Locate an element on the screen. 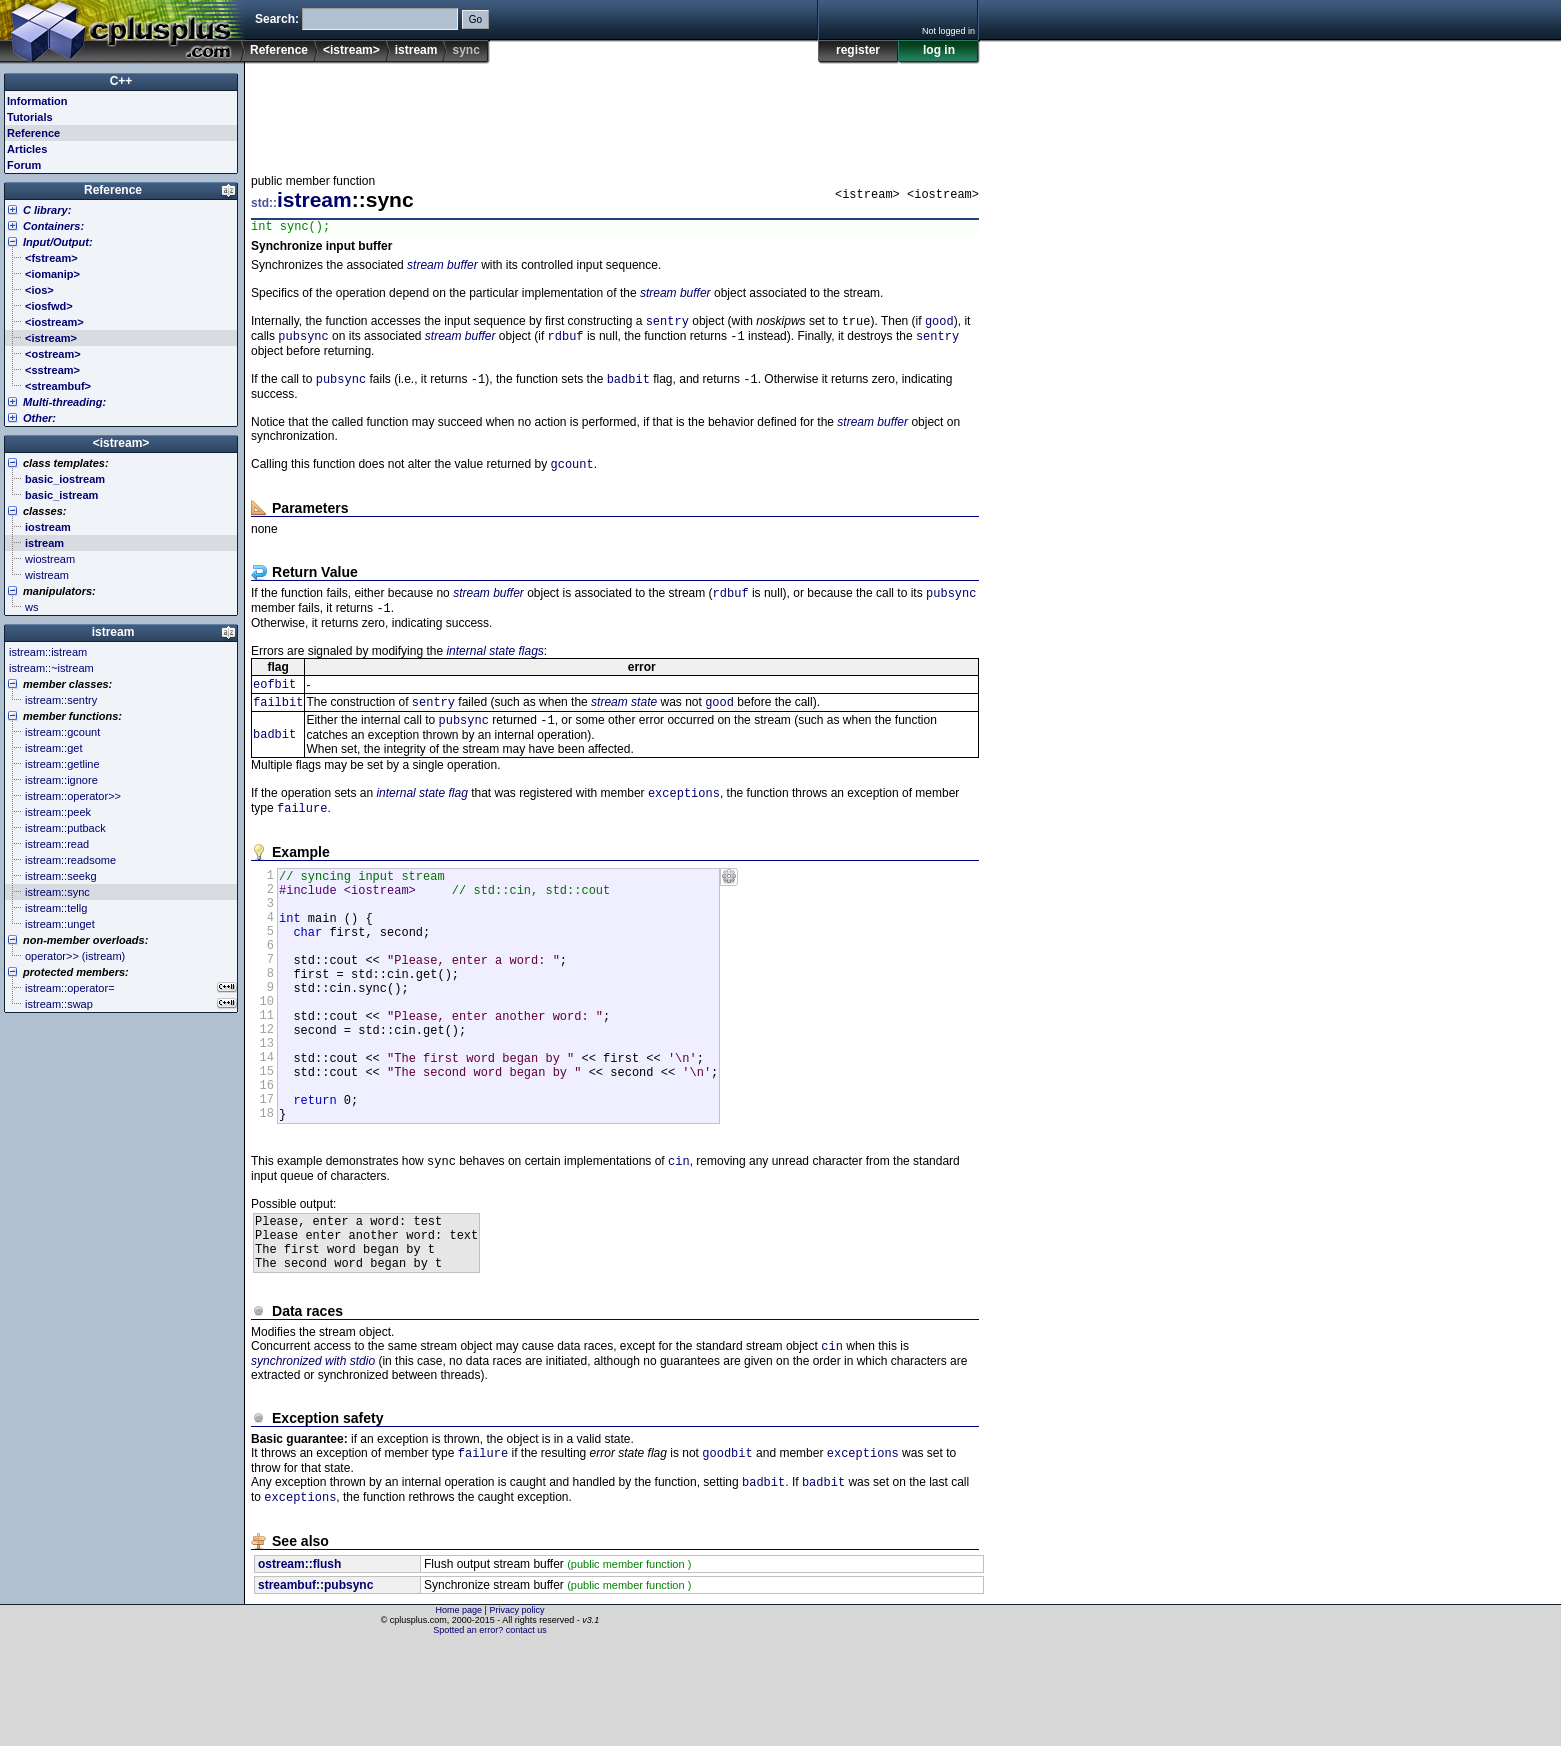  Multi-threading: is located at coordinates (64, 402).